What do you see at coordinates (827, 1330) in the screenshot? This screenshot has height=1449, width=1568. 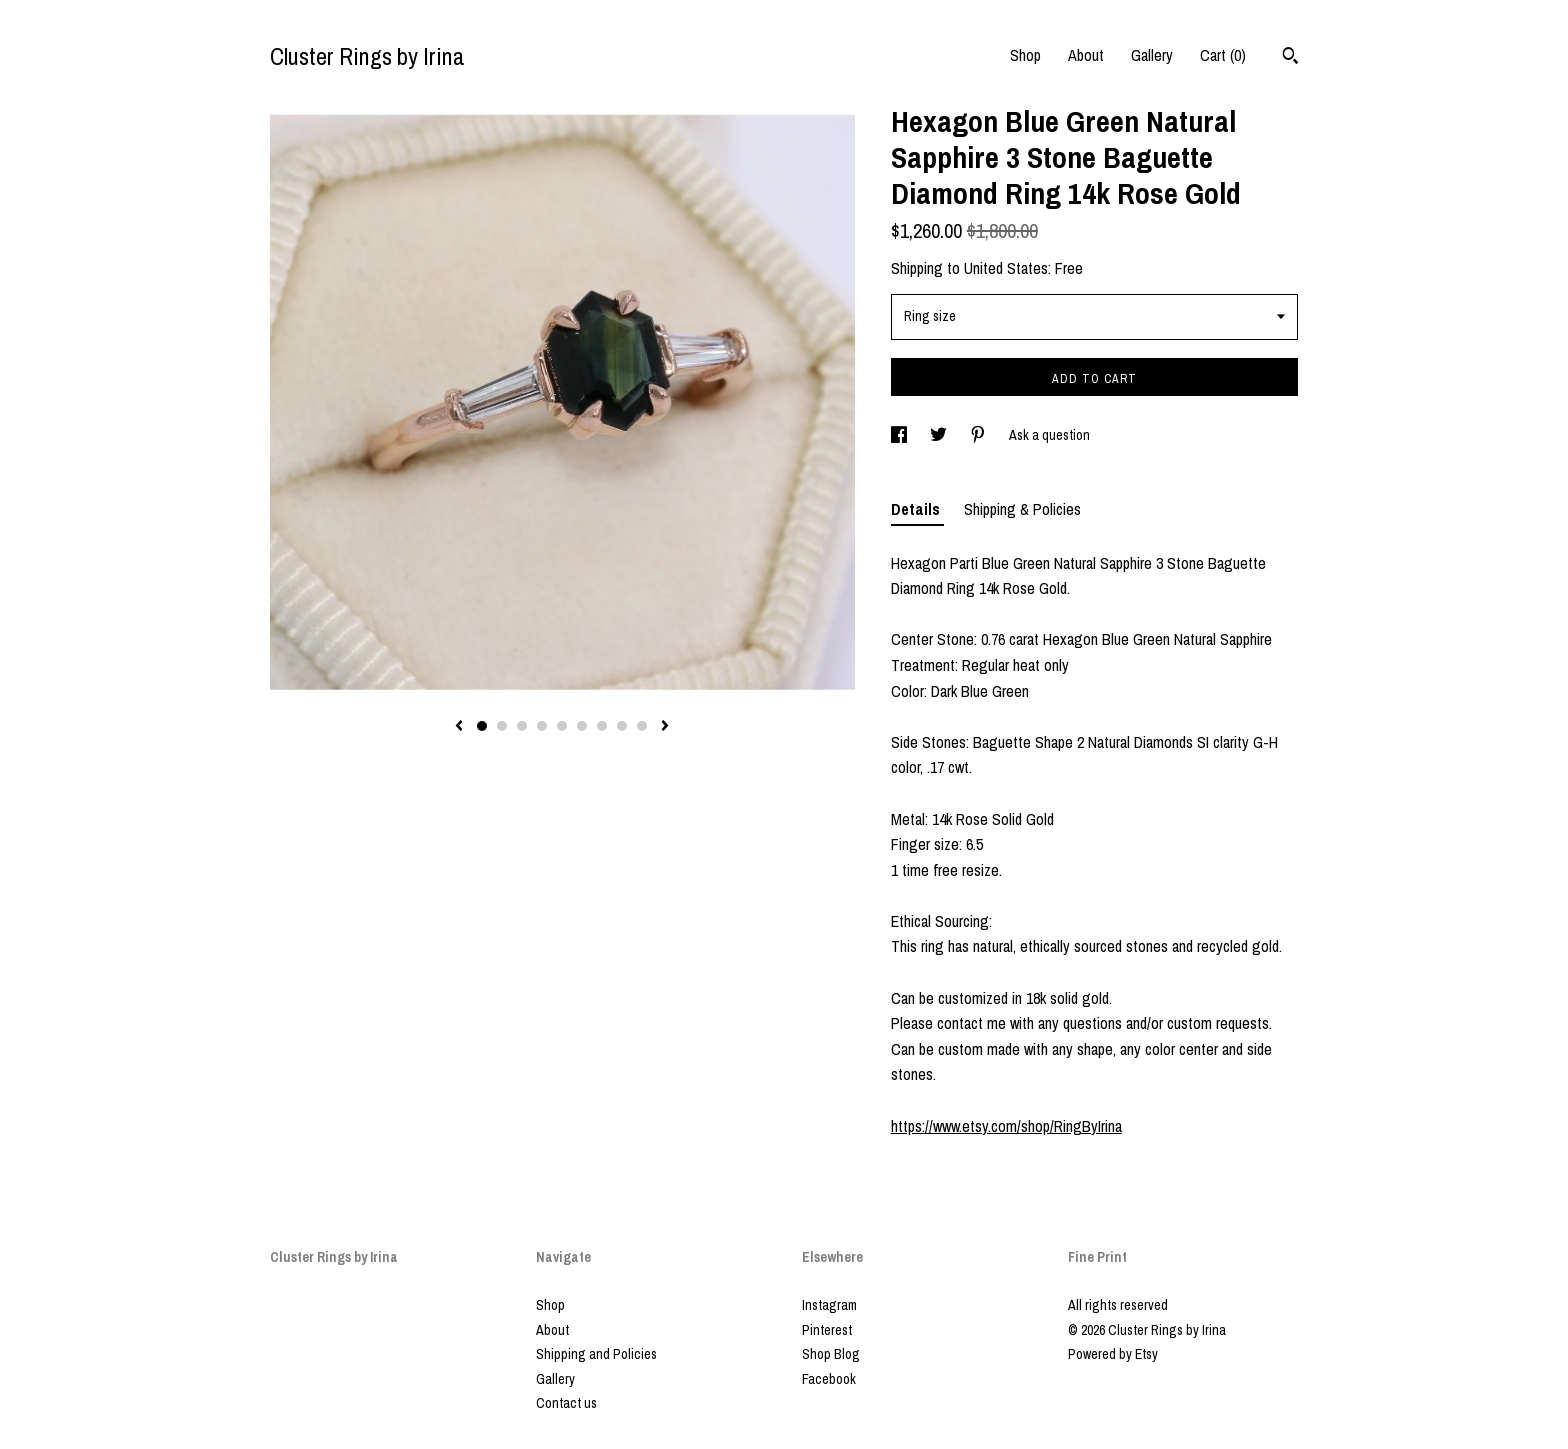 I see `Pinterest` at bounding box center [827, 1330].